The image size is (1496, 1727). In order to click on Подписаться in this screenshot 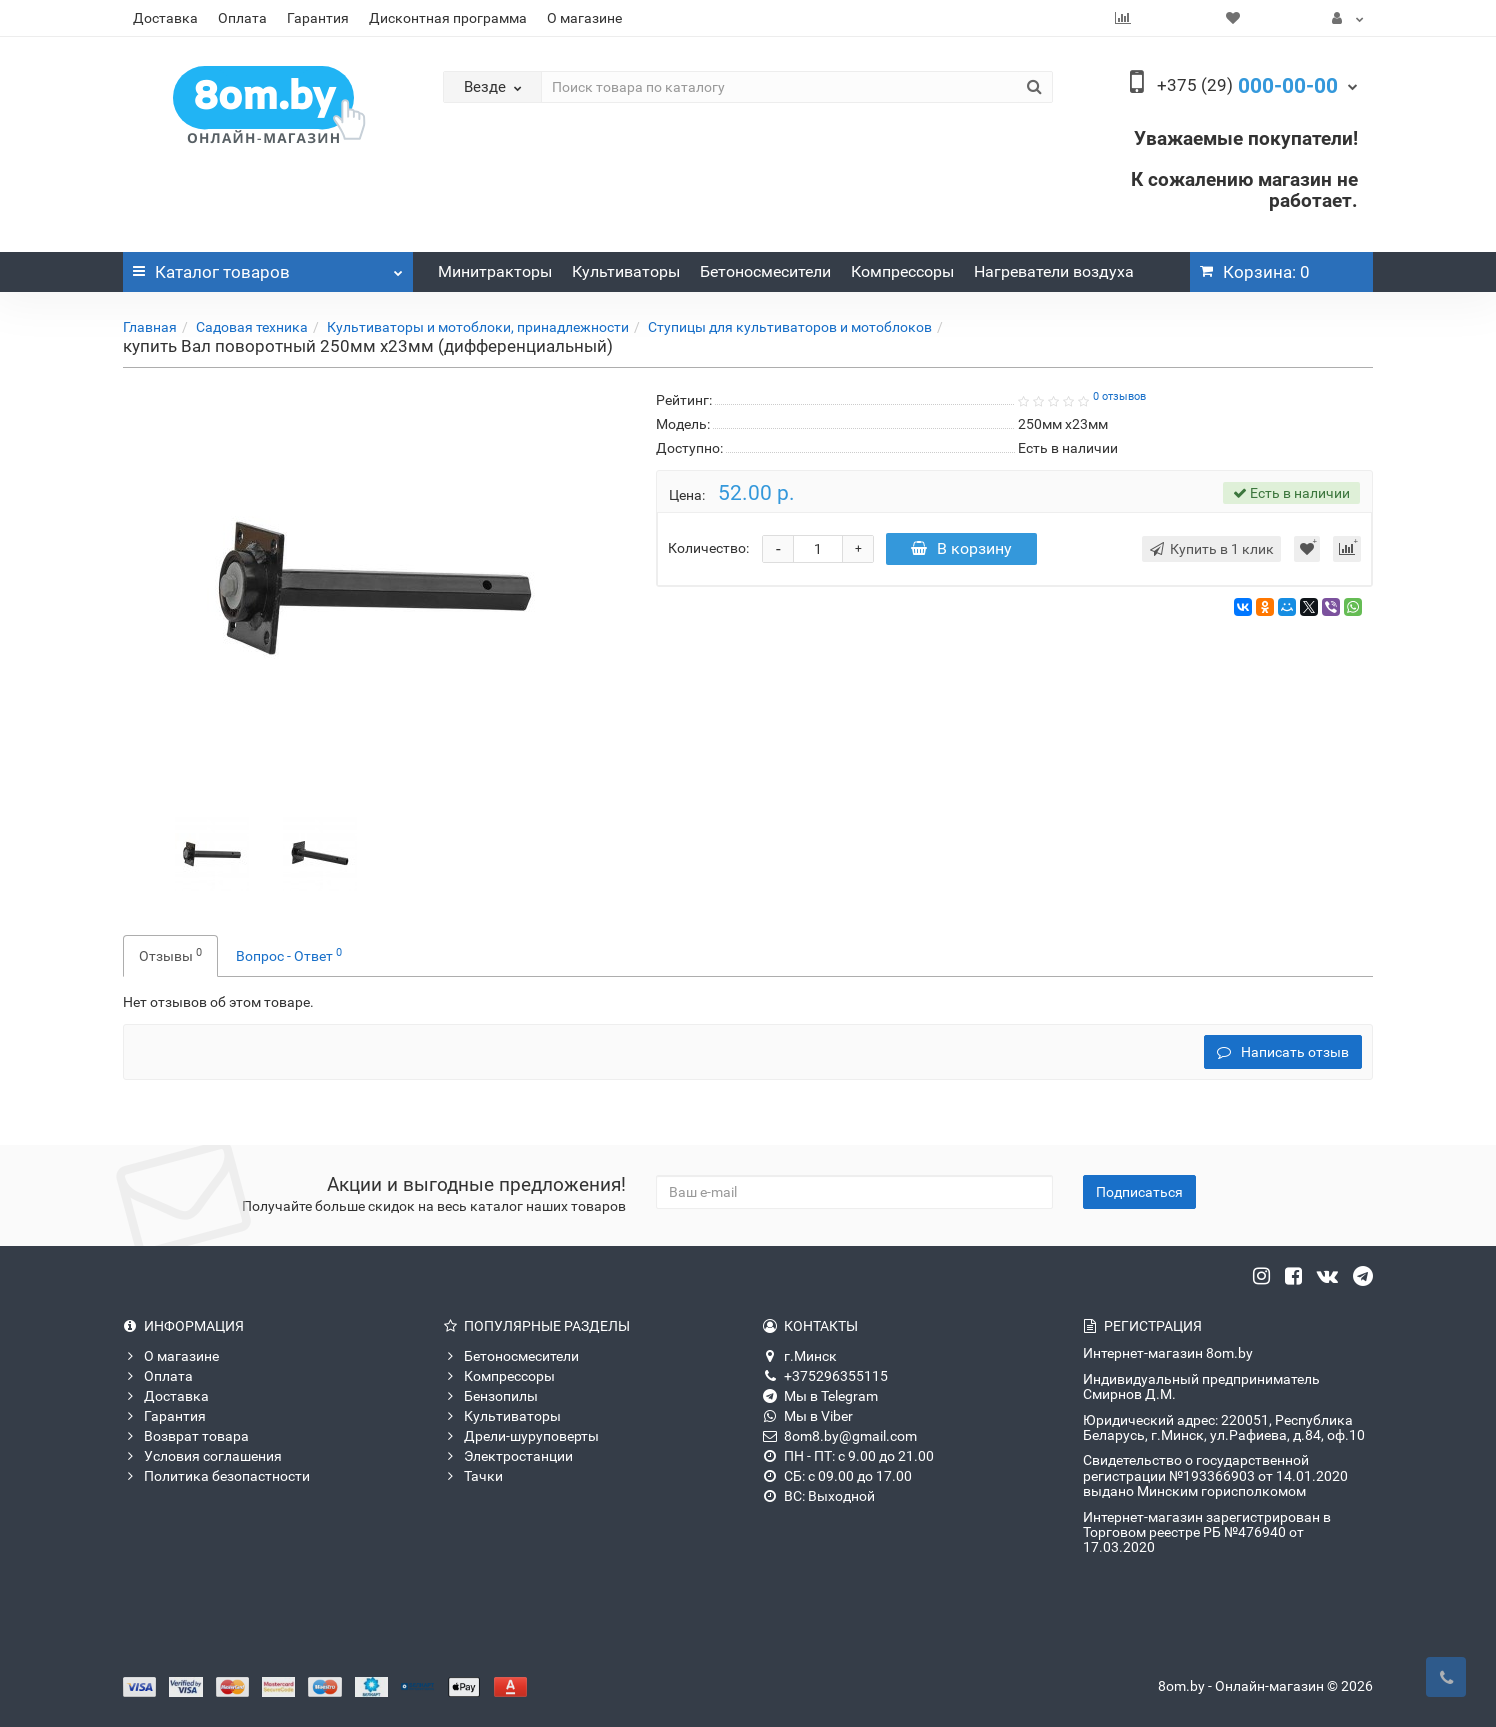, I will do `click(1139, 1192)`.